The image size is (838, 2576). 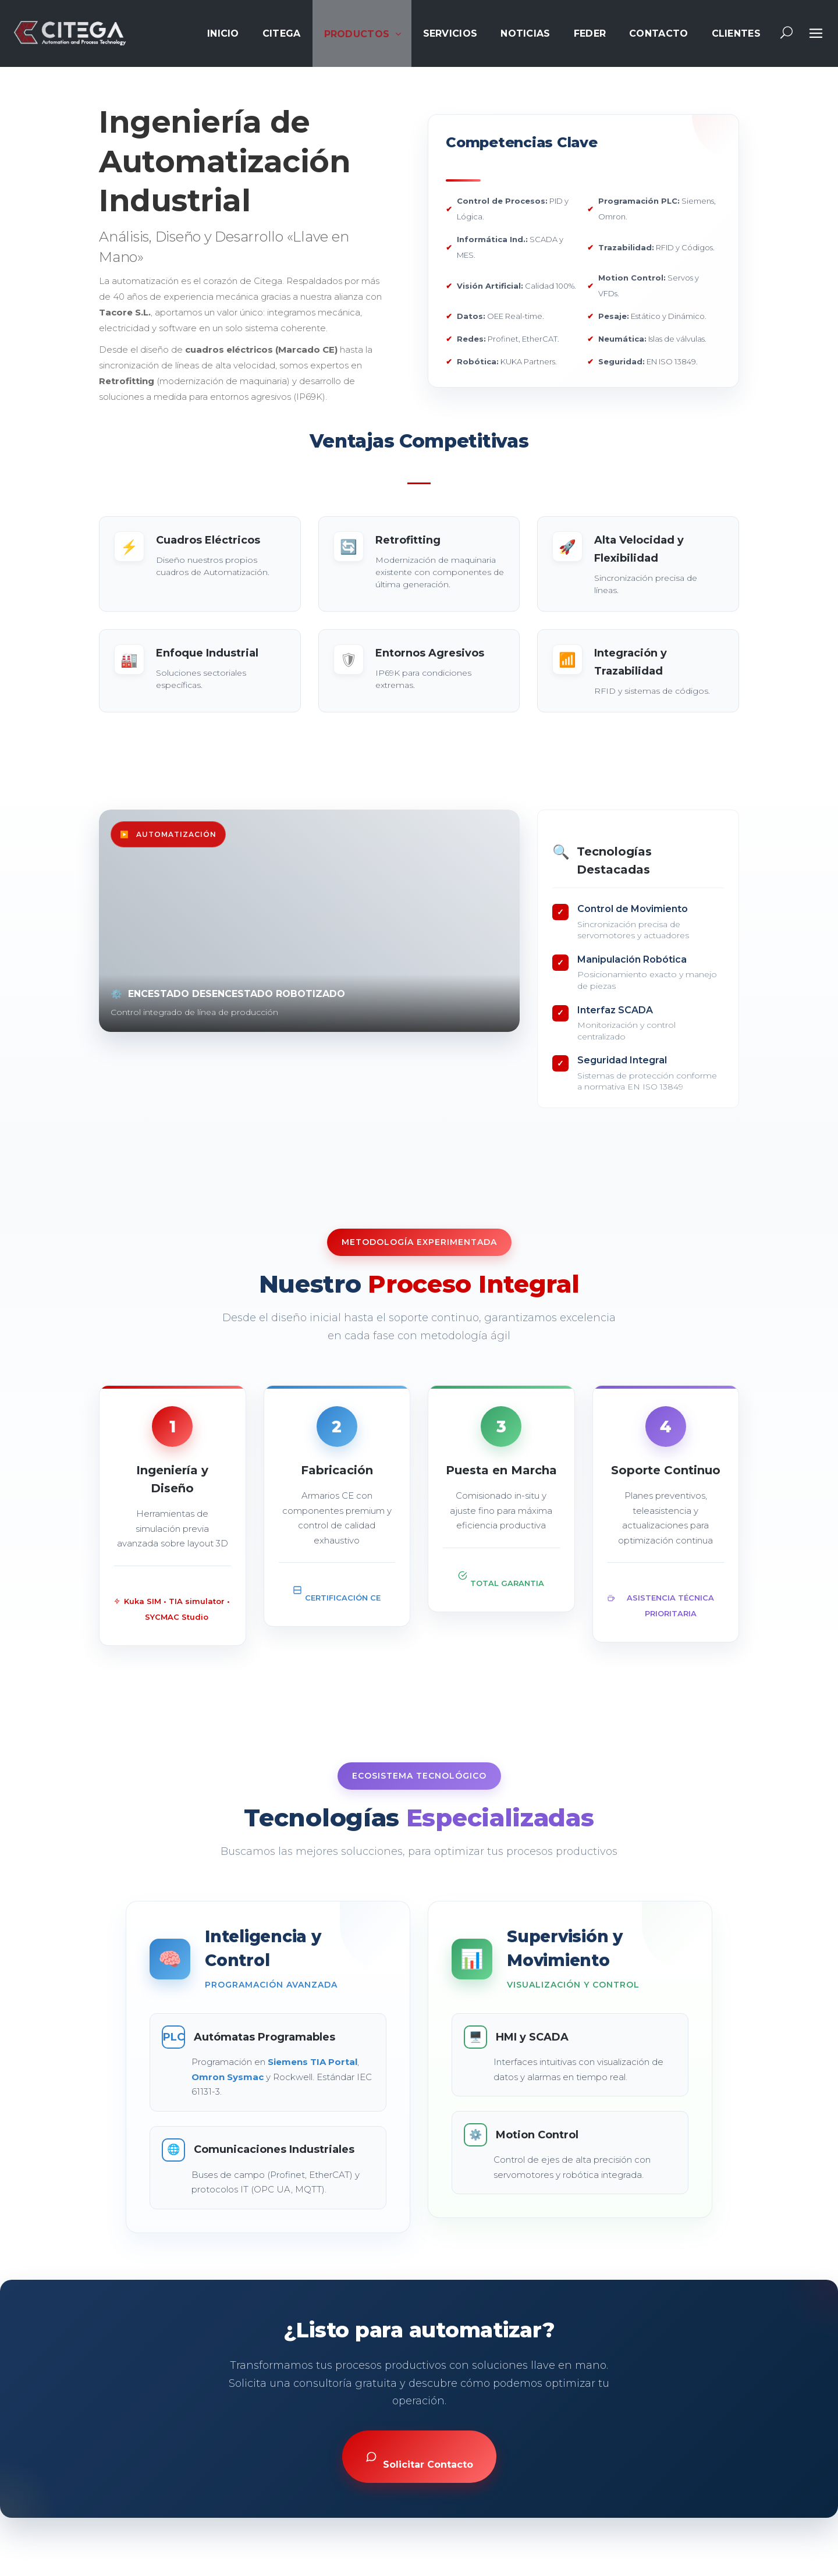 I want to click on Solicitar Contacto, so click(x=419, y=2460).